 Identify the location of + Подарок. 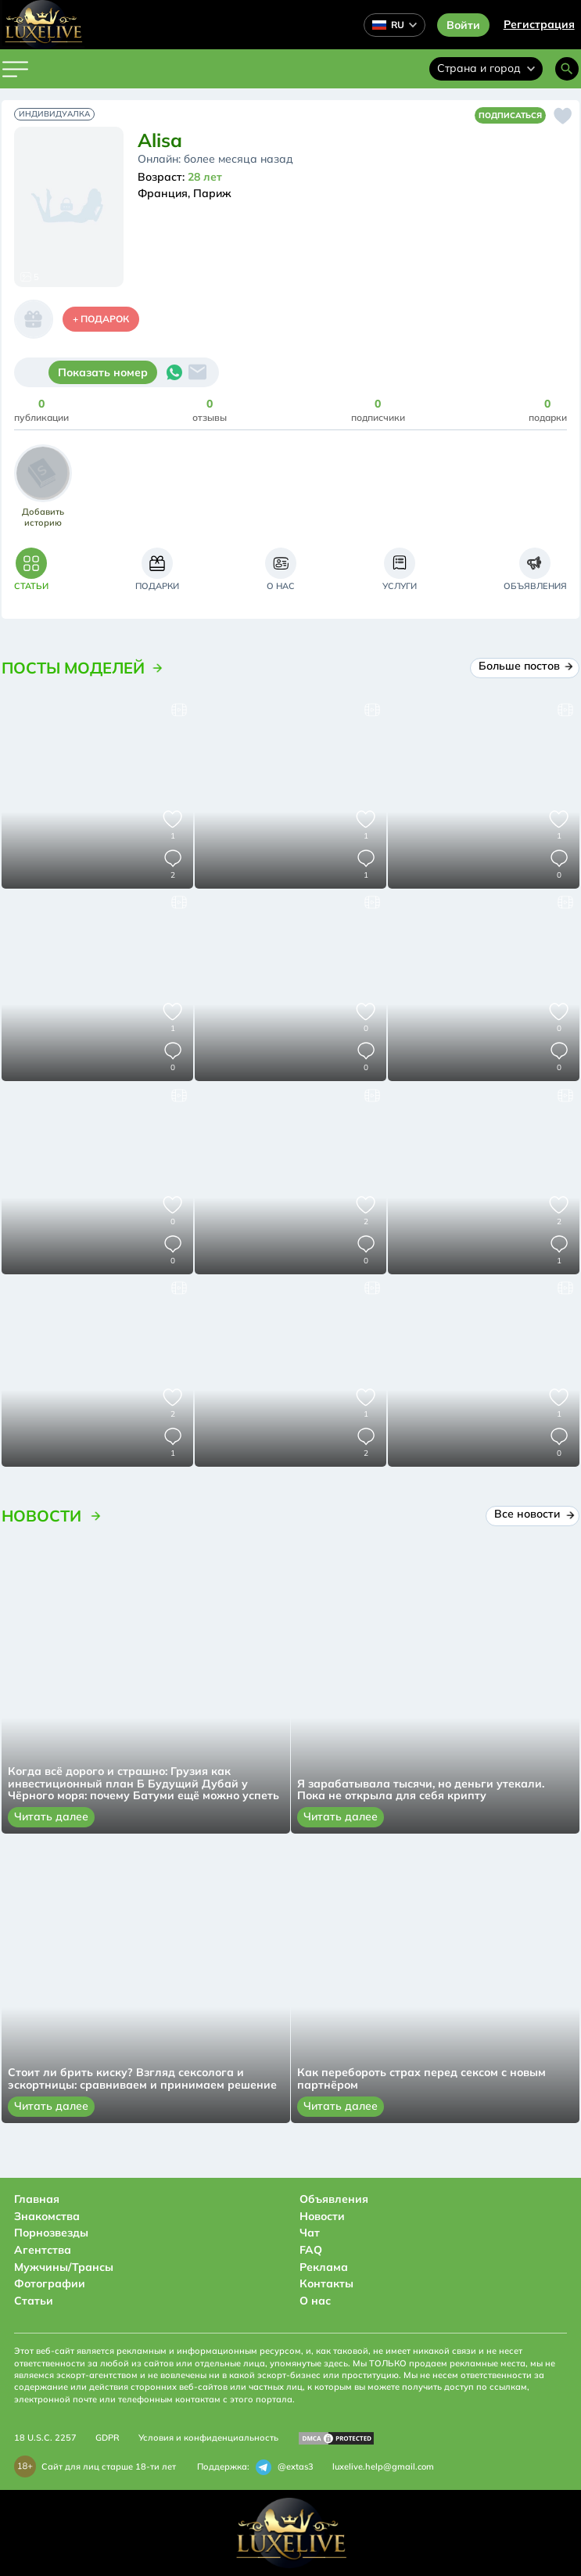
(101, 319).